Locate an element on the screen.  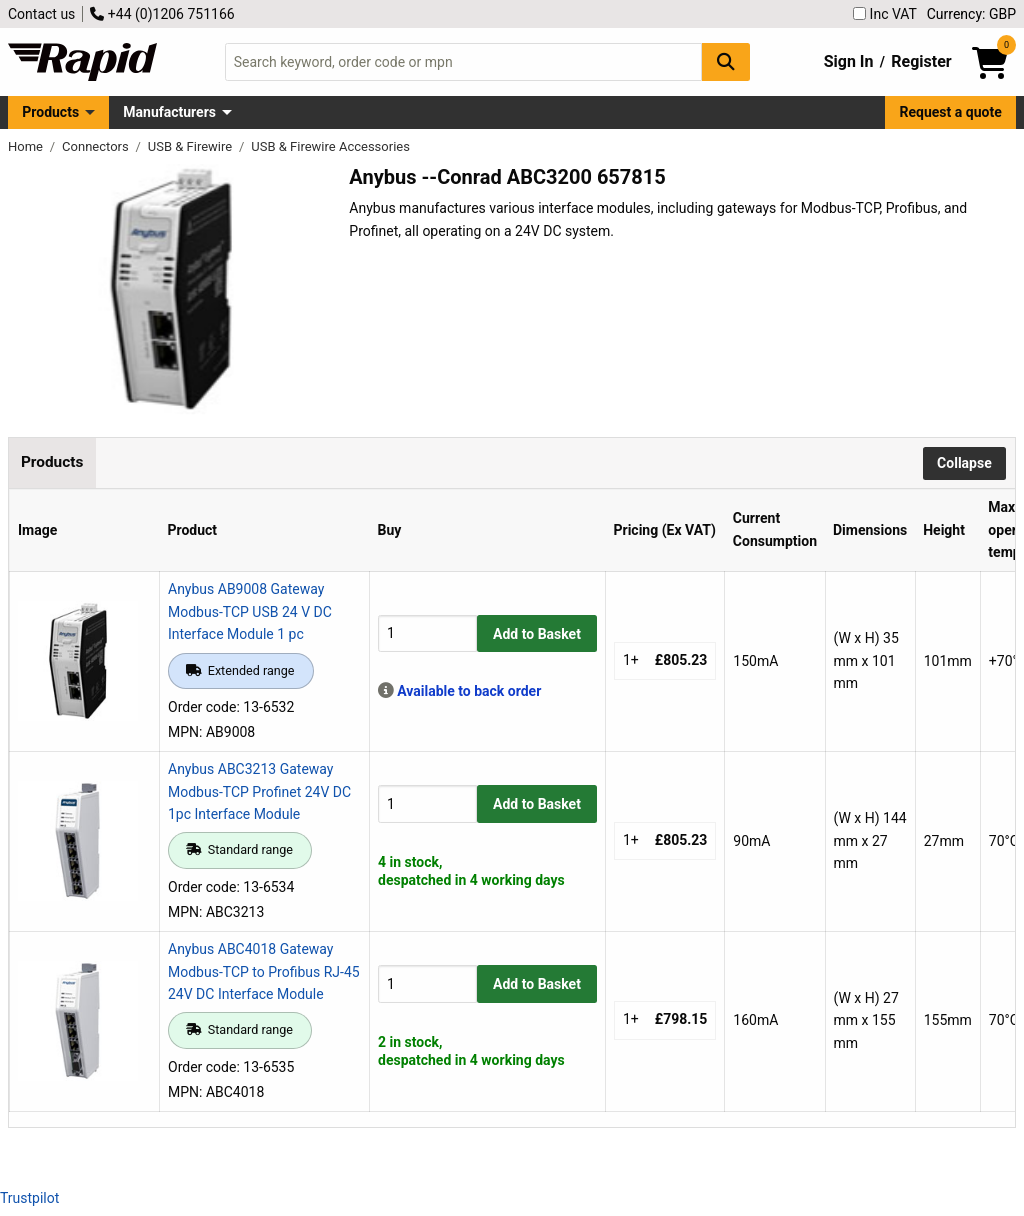
USB & Firewire Accessories is located at coordinates (330, 146).